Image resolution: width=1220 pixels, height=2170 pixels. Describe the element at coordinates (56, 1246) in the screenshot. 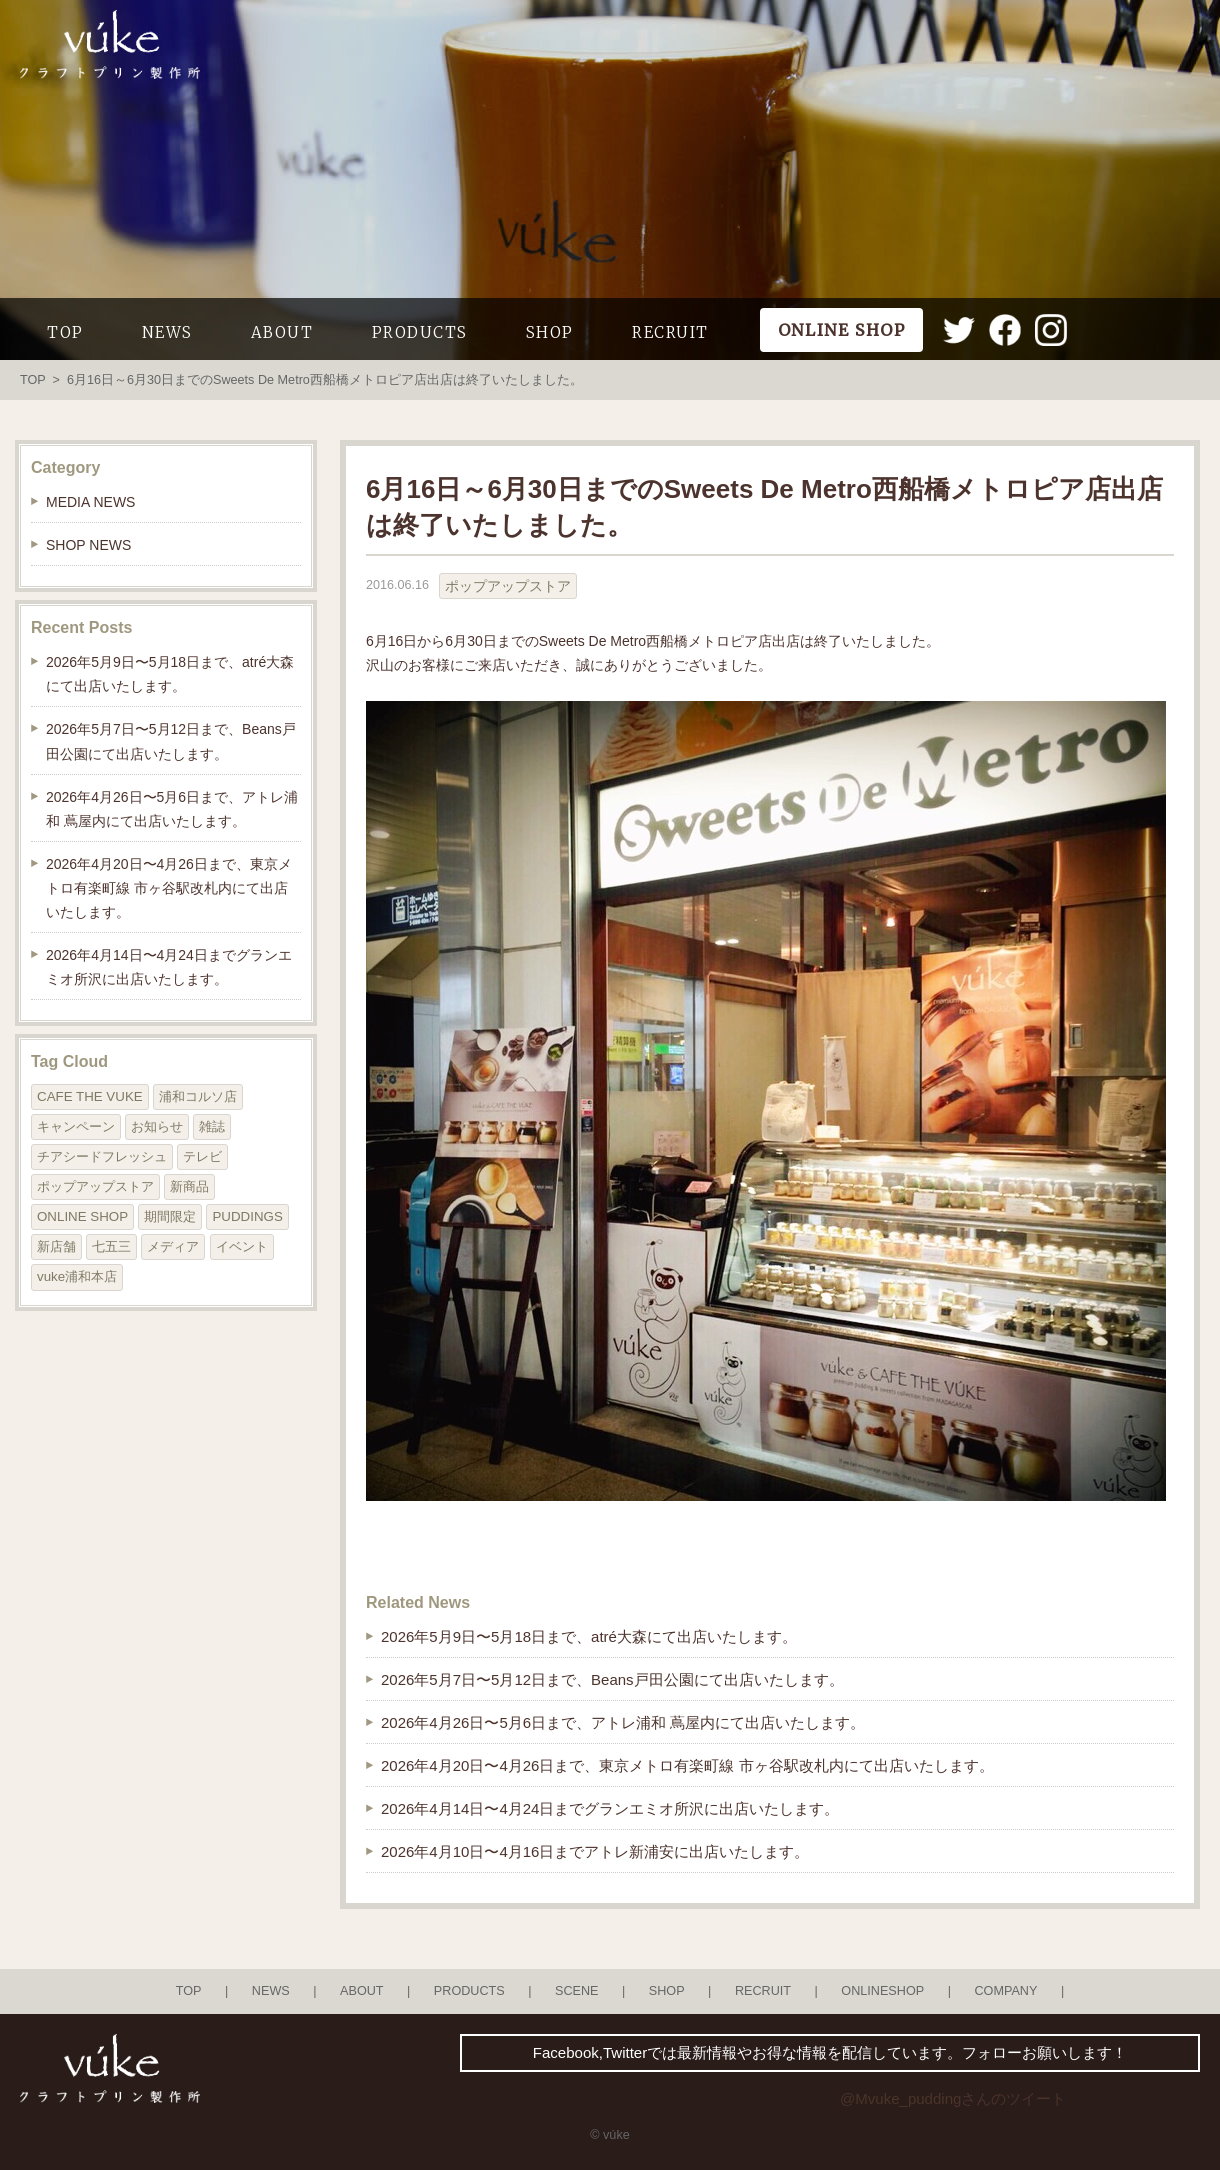

I see `新店舗` at that location.